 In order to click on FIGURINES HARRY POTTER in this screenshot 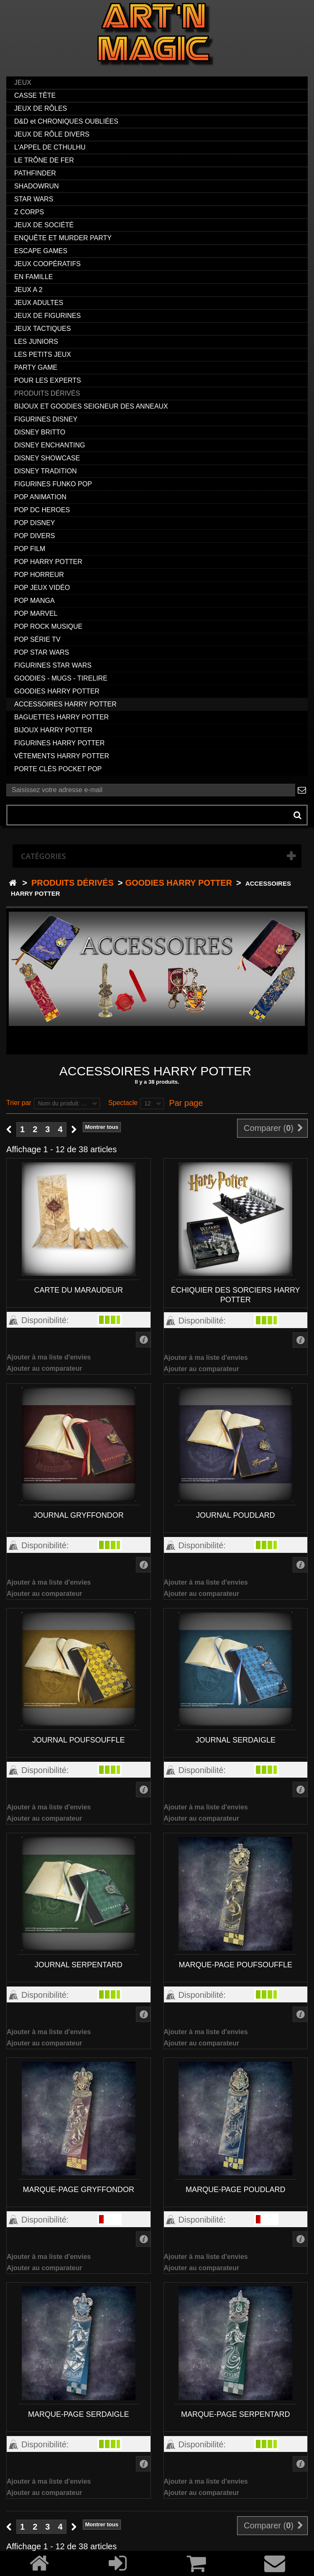, I will do `click(59, 743)`.